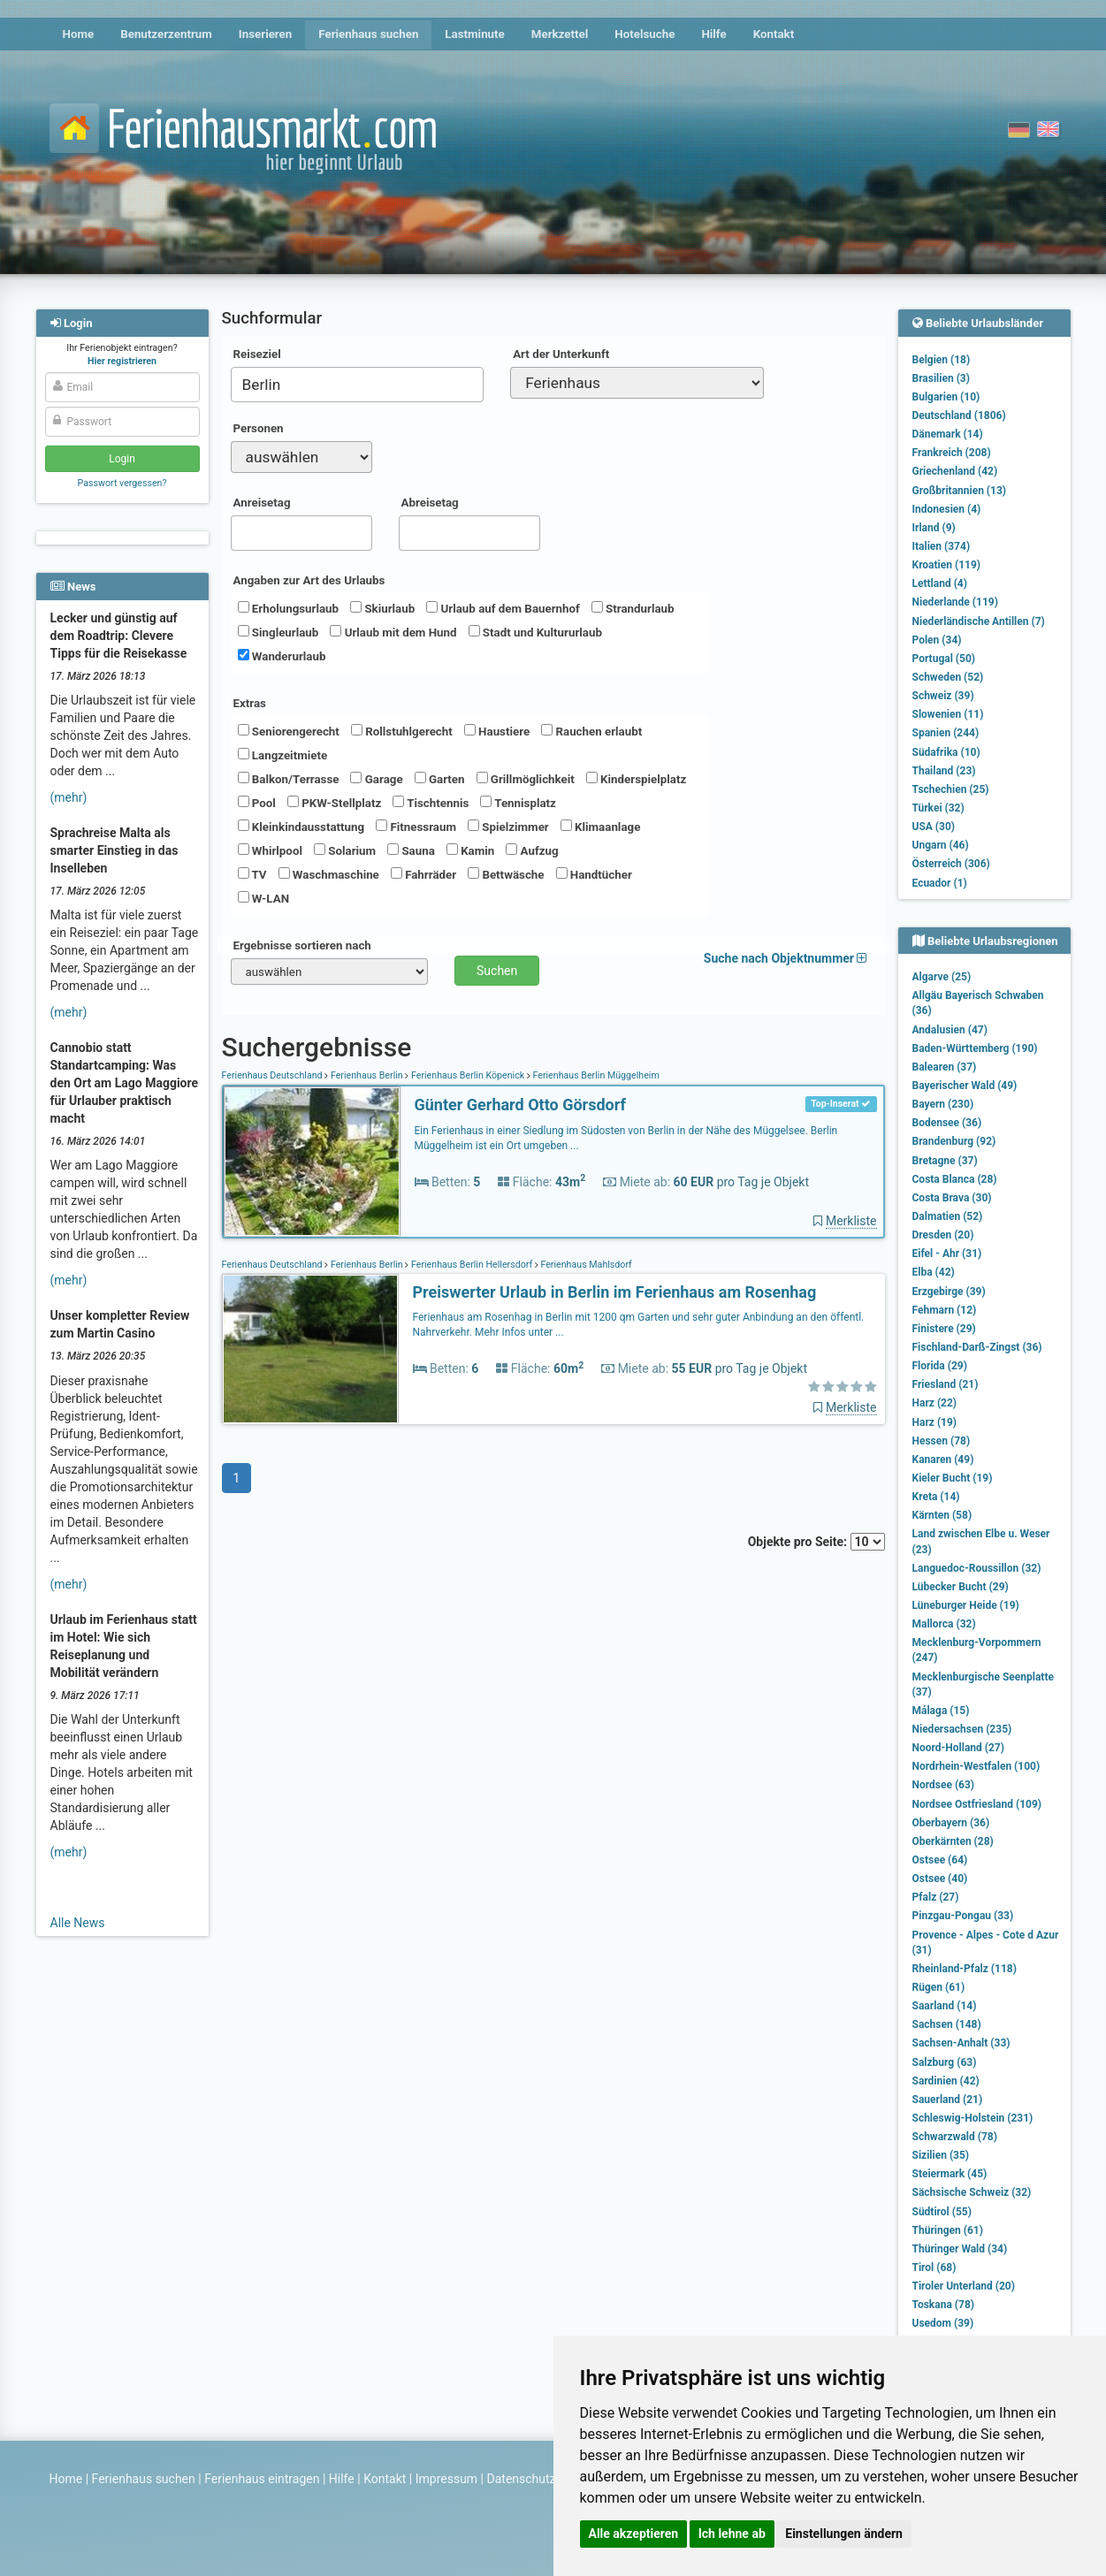  What do you see at coordinates (943, 1785) in the screenshot?
I see `Nordsee (63)` at bounding box center [943, 1785].